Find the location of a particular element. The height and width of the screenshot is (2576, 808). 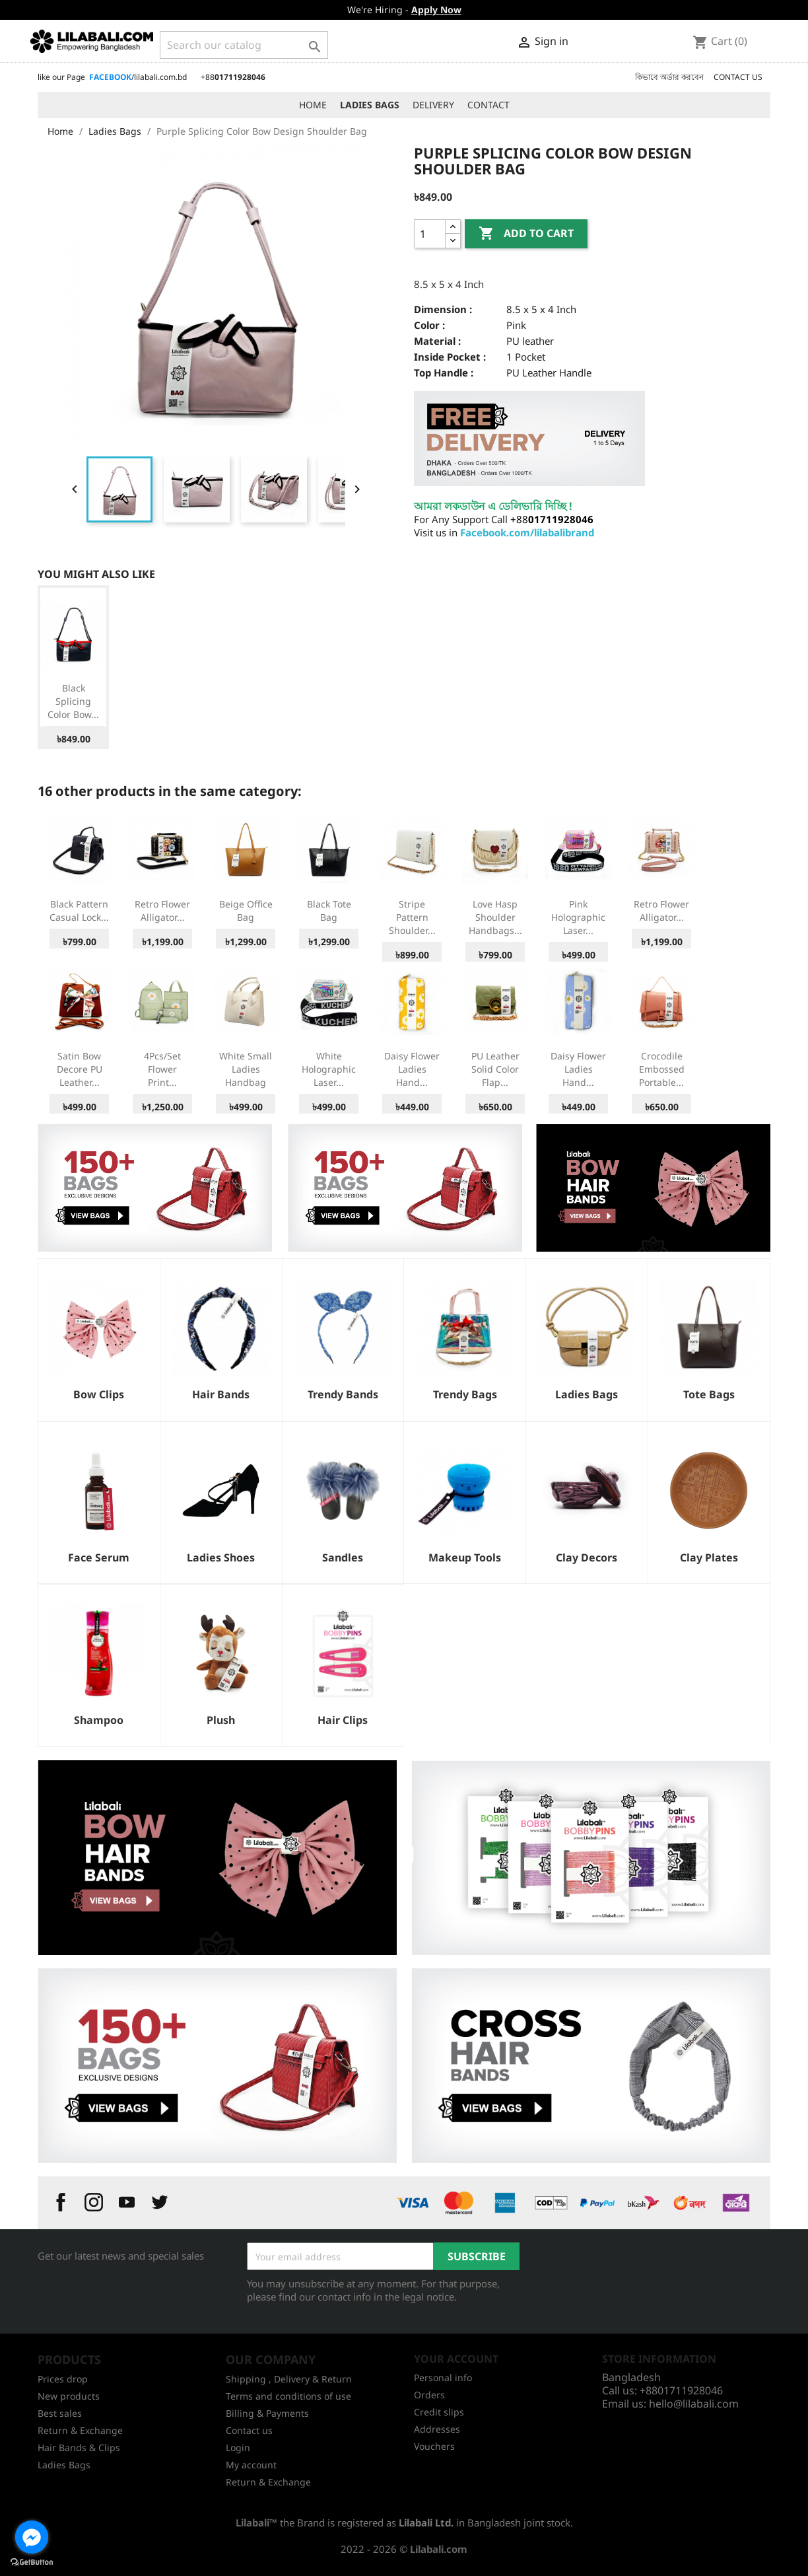

[Go to GetButton.io website] is located at coordinates (32, 2562).